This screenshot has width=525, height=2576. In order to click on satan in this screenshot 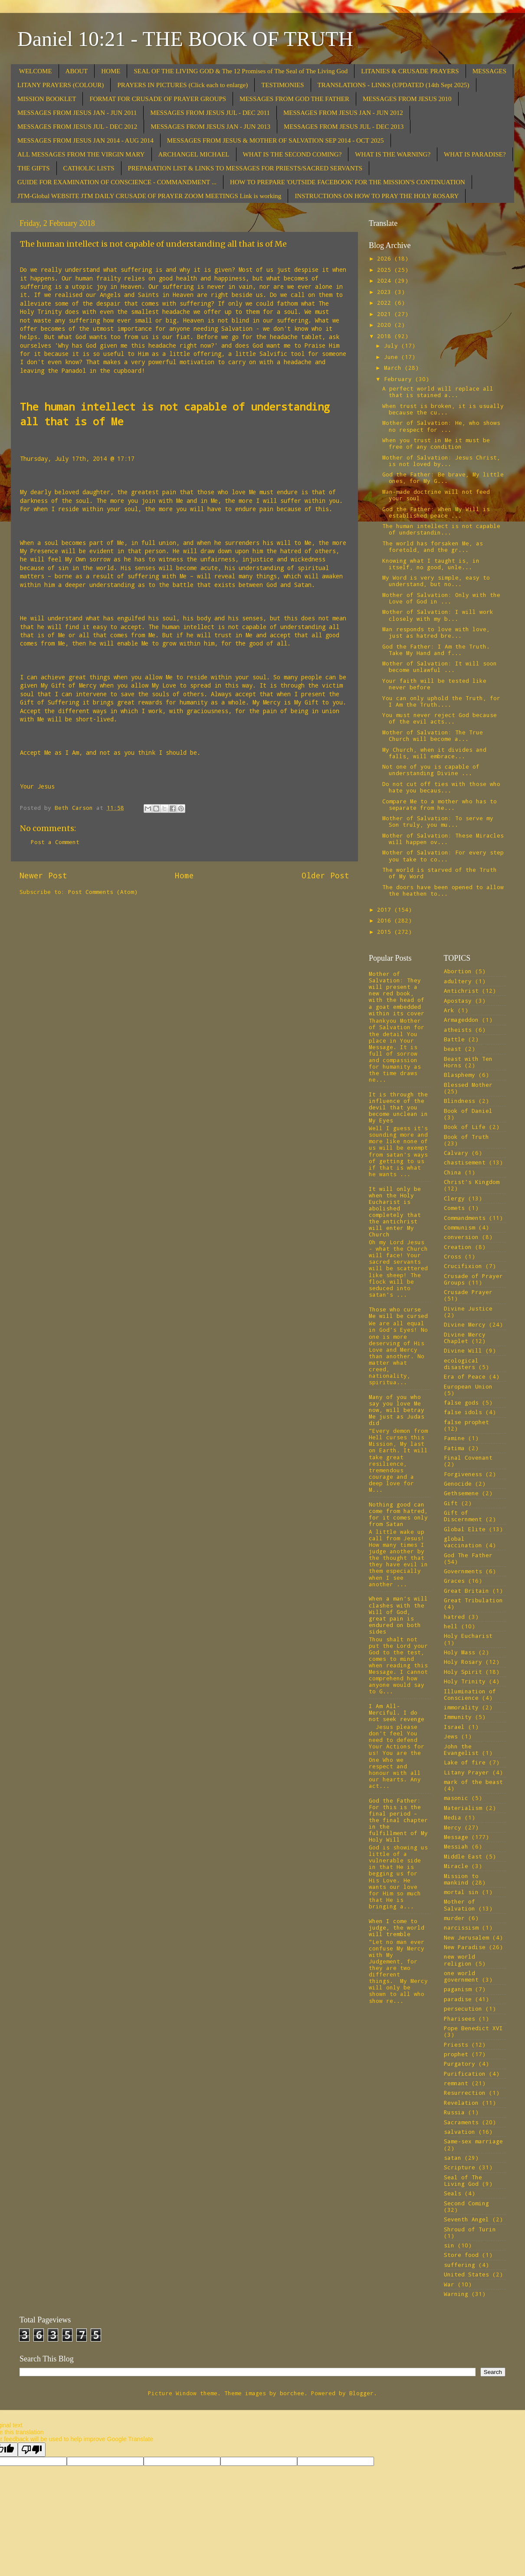, I will do `click(452, 2157)`.